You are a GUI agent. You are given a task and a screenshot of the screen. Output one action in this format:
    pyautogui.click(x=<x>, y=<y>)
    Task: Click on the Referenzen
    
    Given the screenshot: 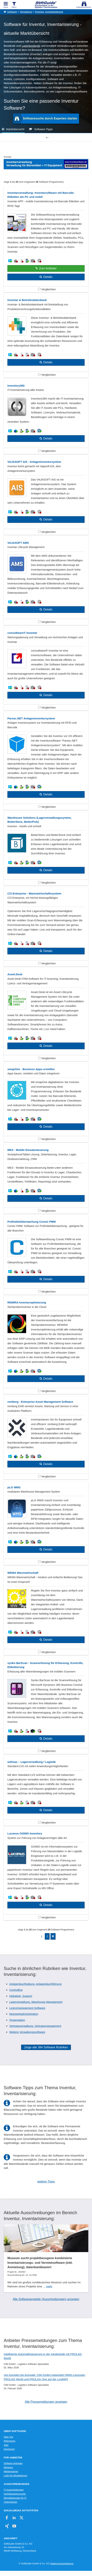 What is the action you would take?
    pyautogui.click(x=9, y=2445)
    